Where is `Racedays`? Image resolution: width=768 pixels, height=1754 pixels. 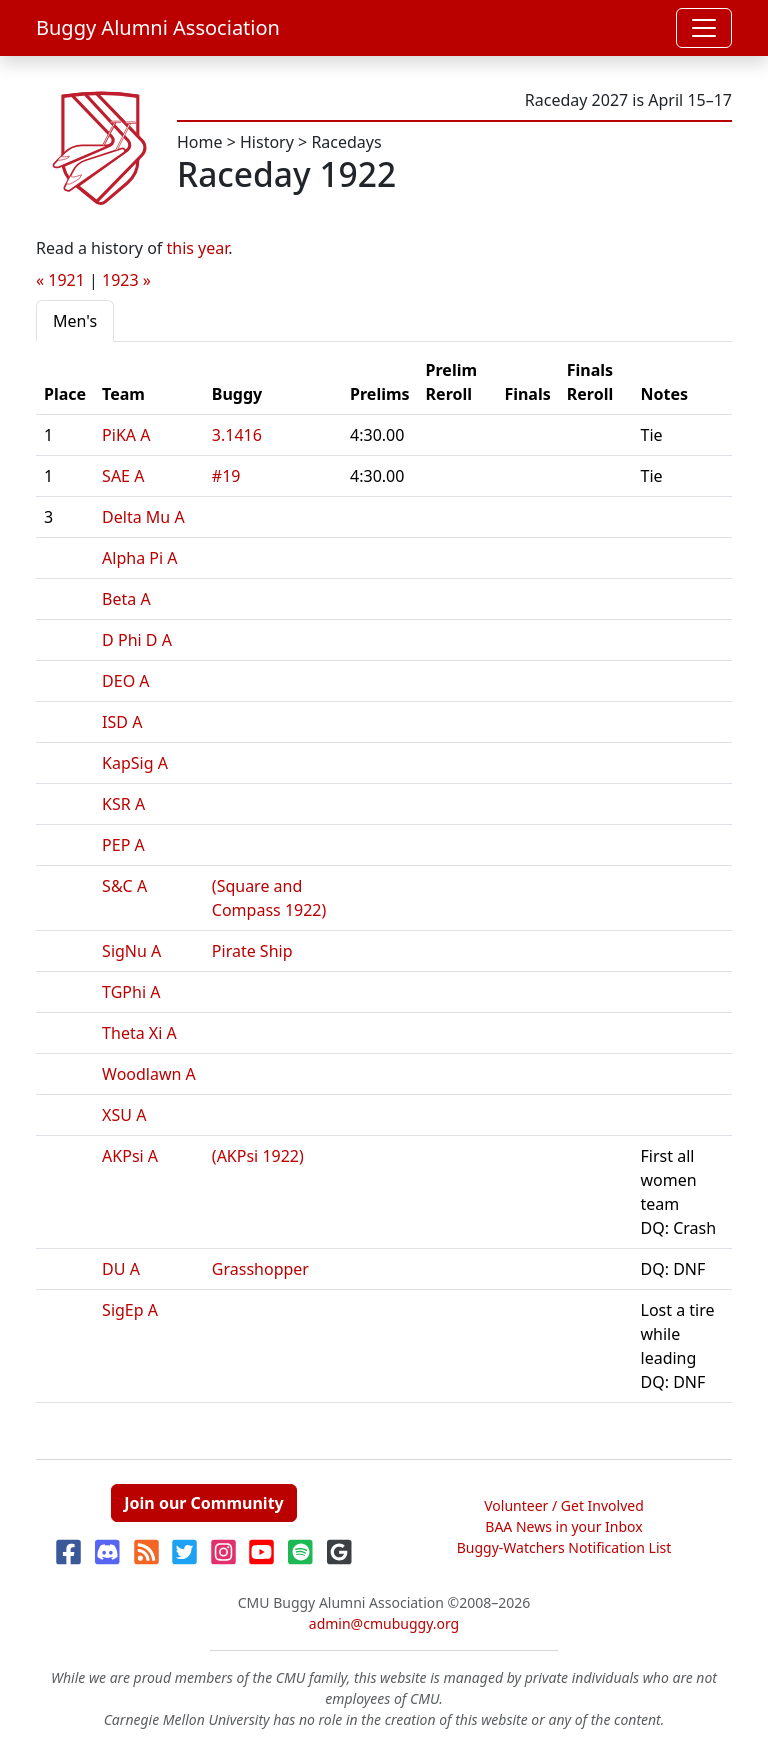
Racedays is located at coordinates (346, 142).